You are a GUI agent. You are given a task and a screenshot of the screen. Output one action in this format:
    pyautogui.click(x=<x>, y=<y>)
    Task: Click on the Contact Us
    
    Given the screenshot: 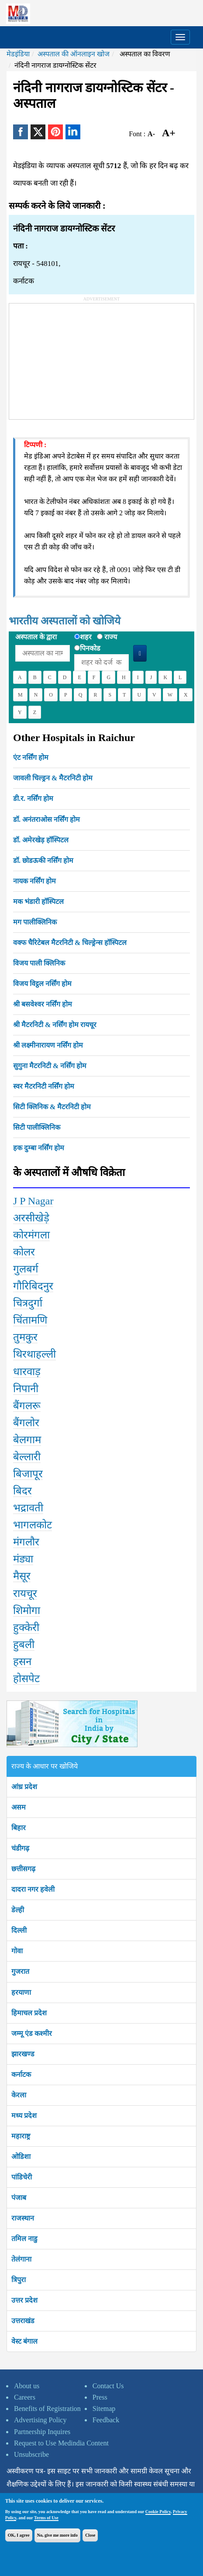 What is the action you would take?
    pyautogui.click(x=108, y=2386)
    